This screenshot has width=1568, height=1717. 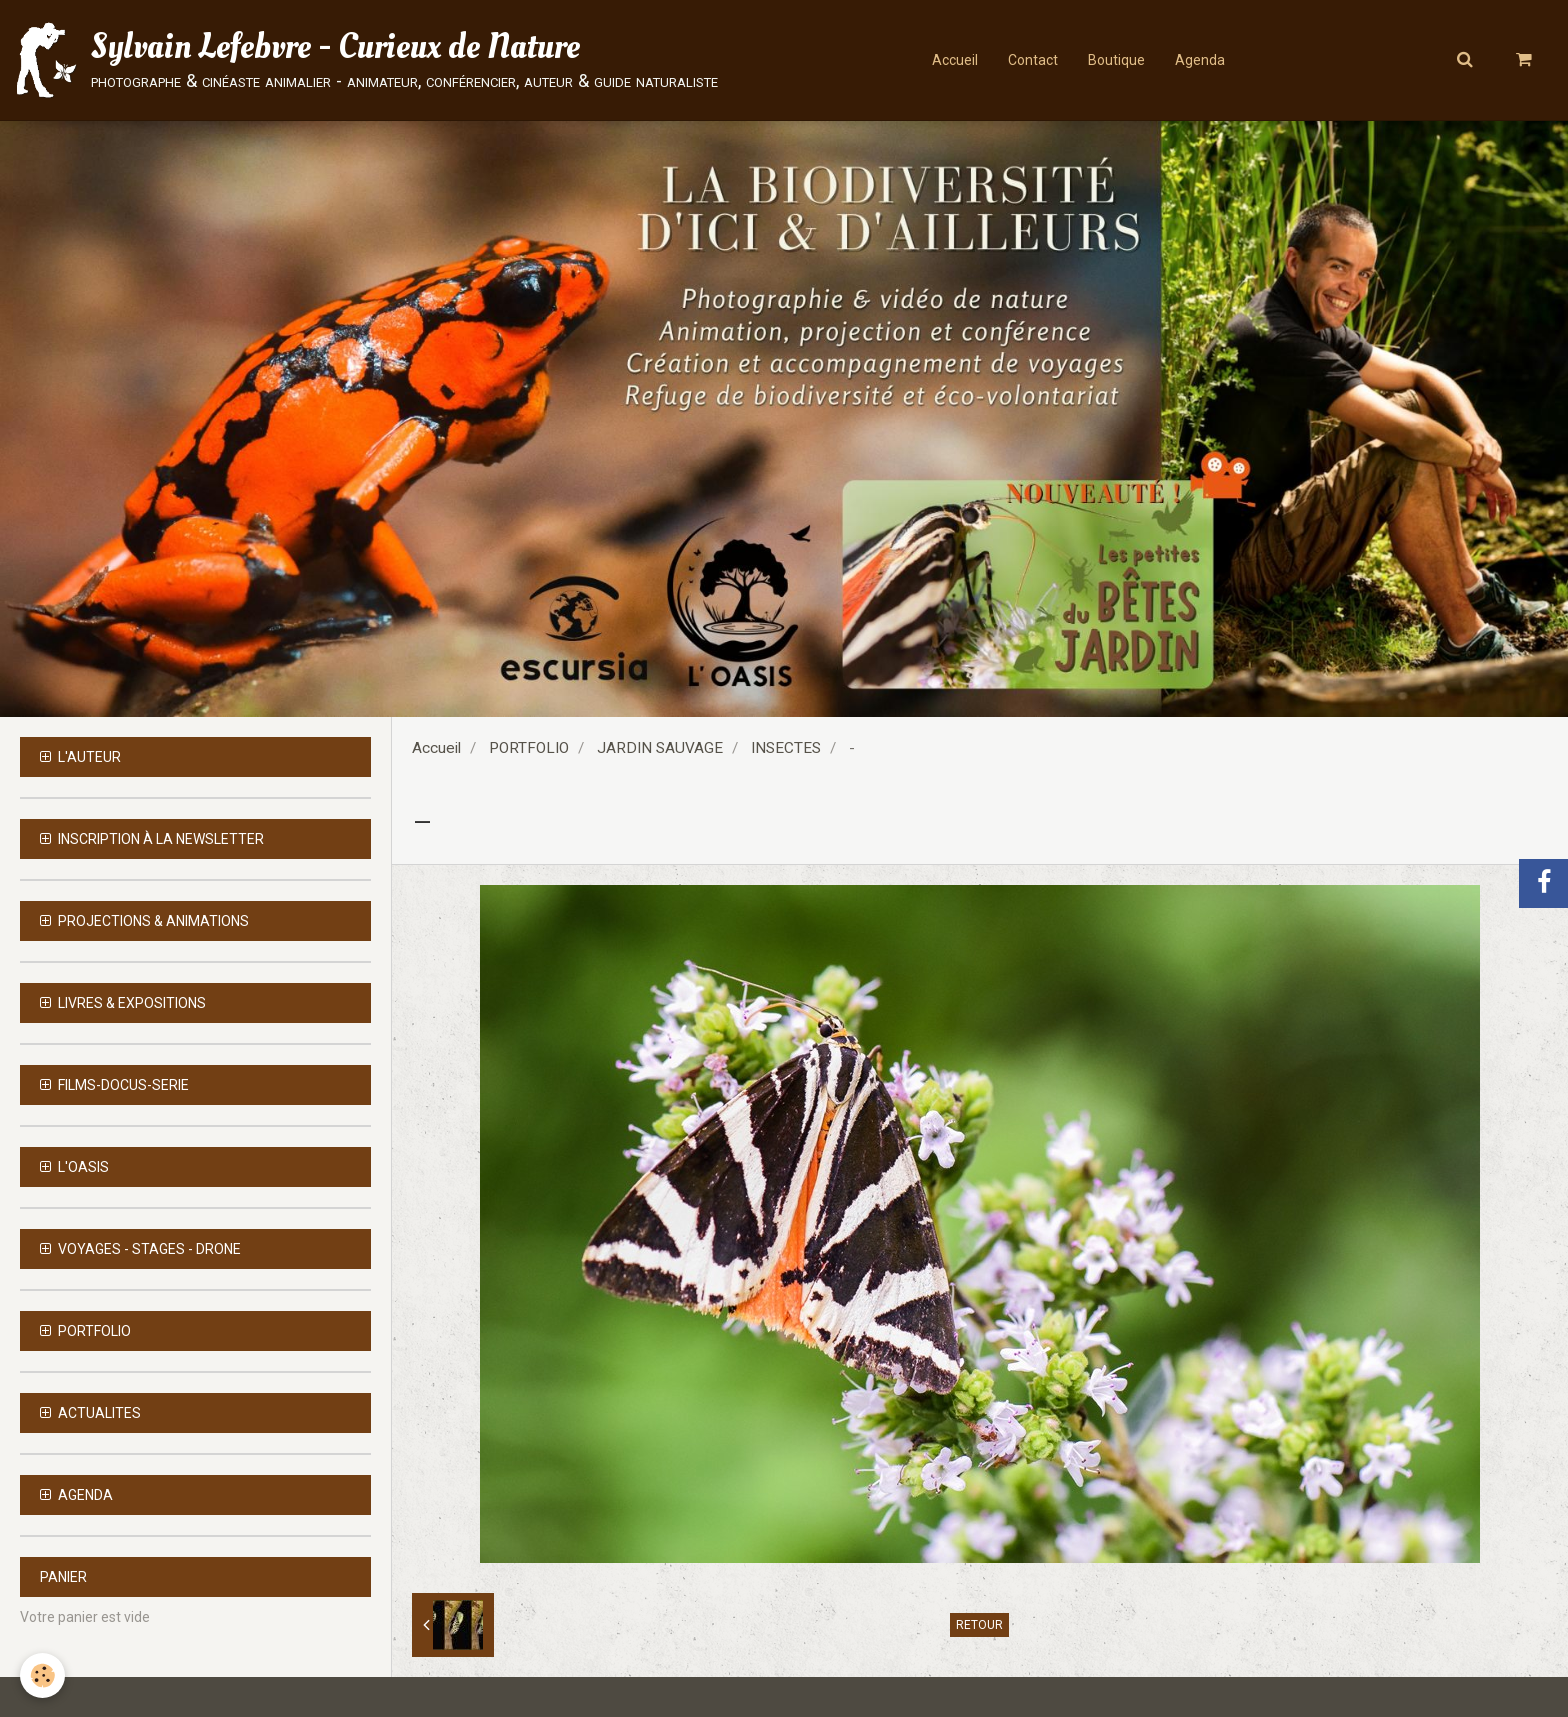 I want to click on PORTFOLIO, so click(x=529, y=748).